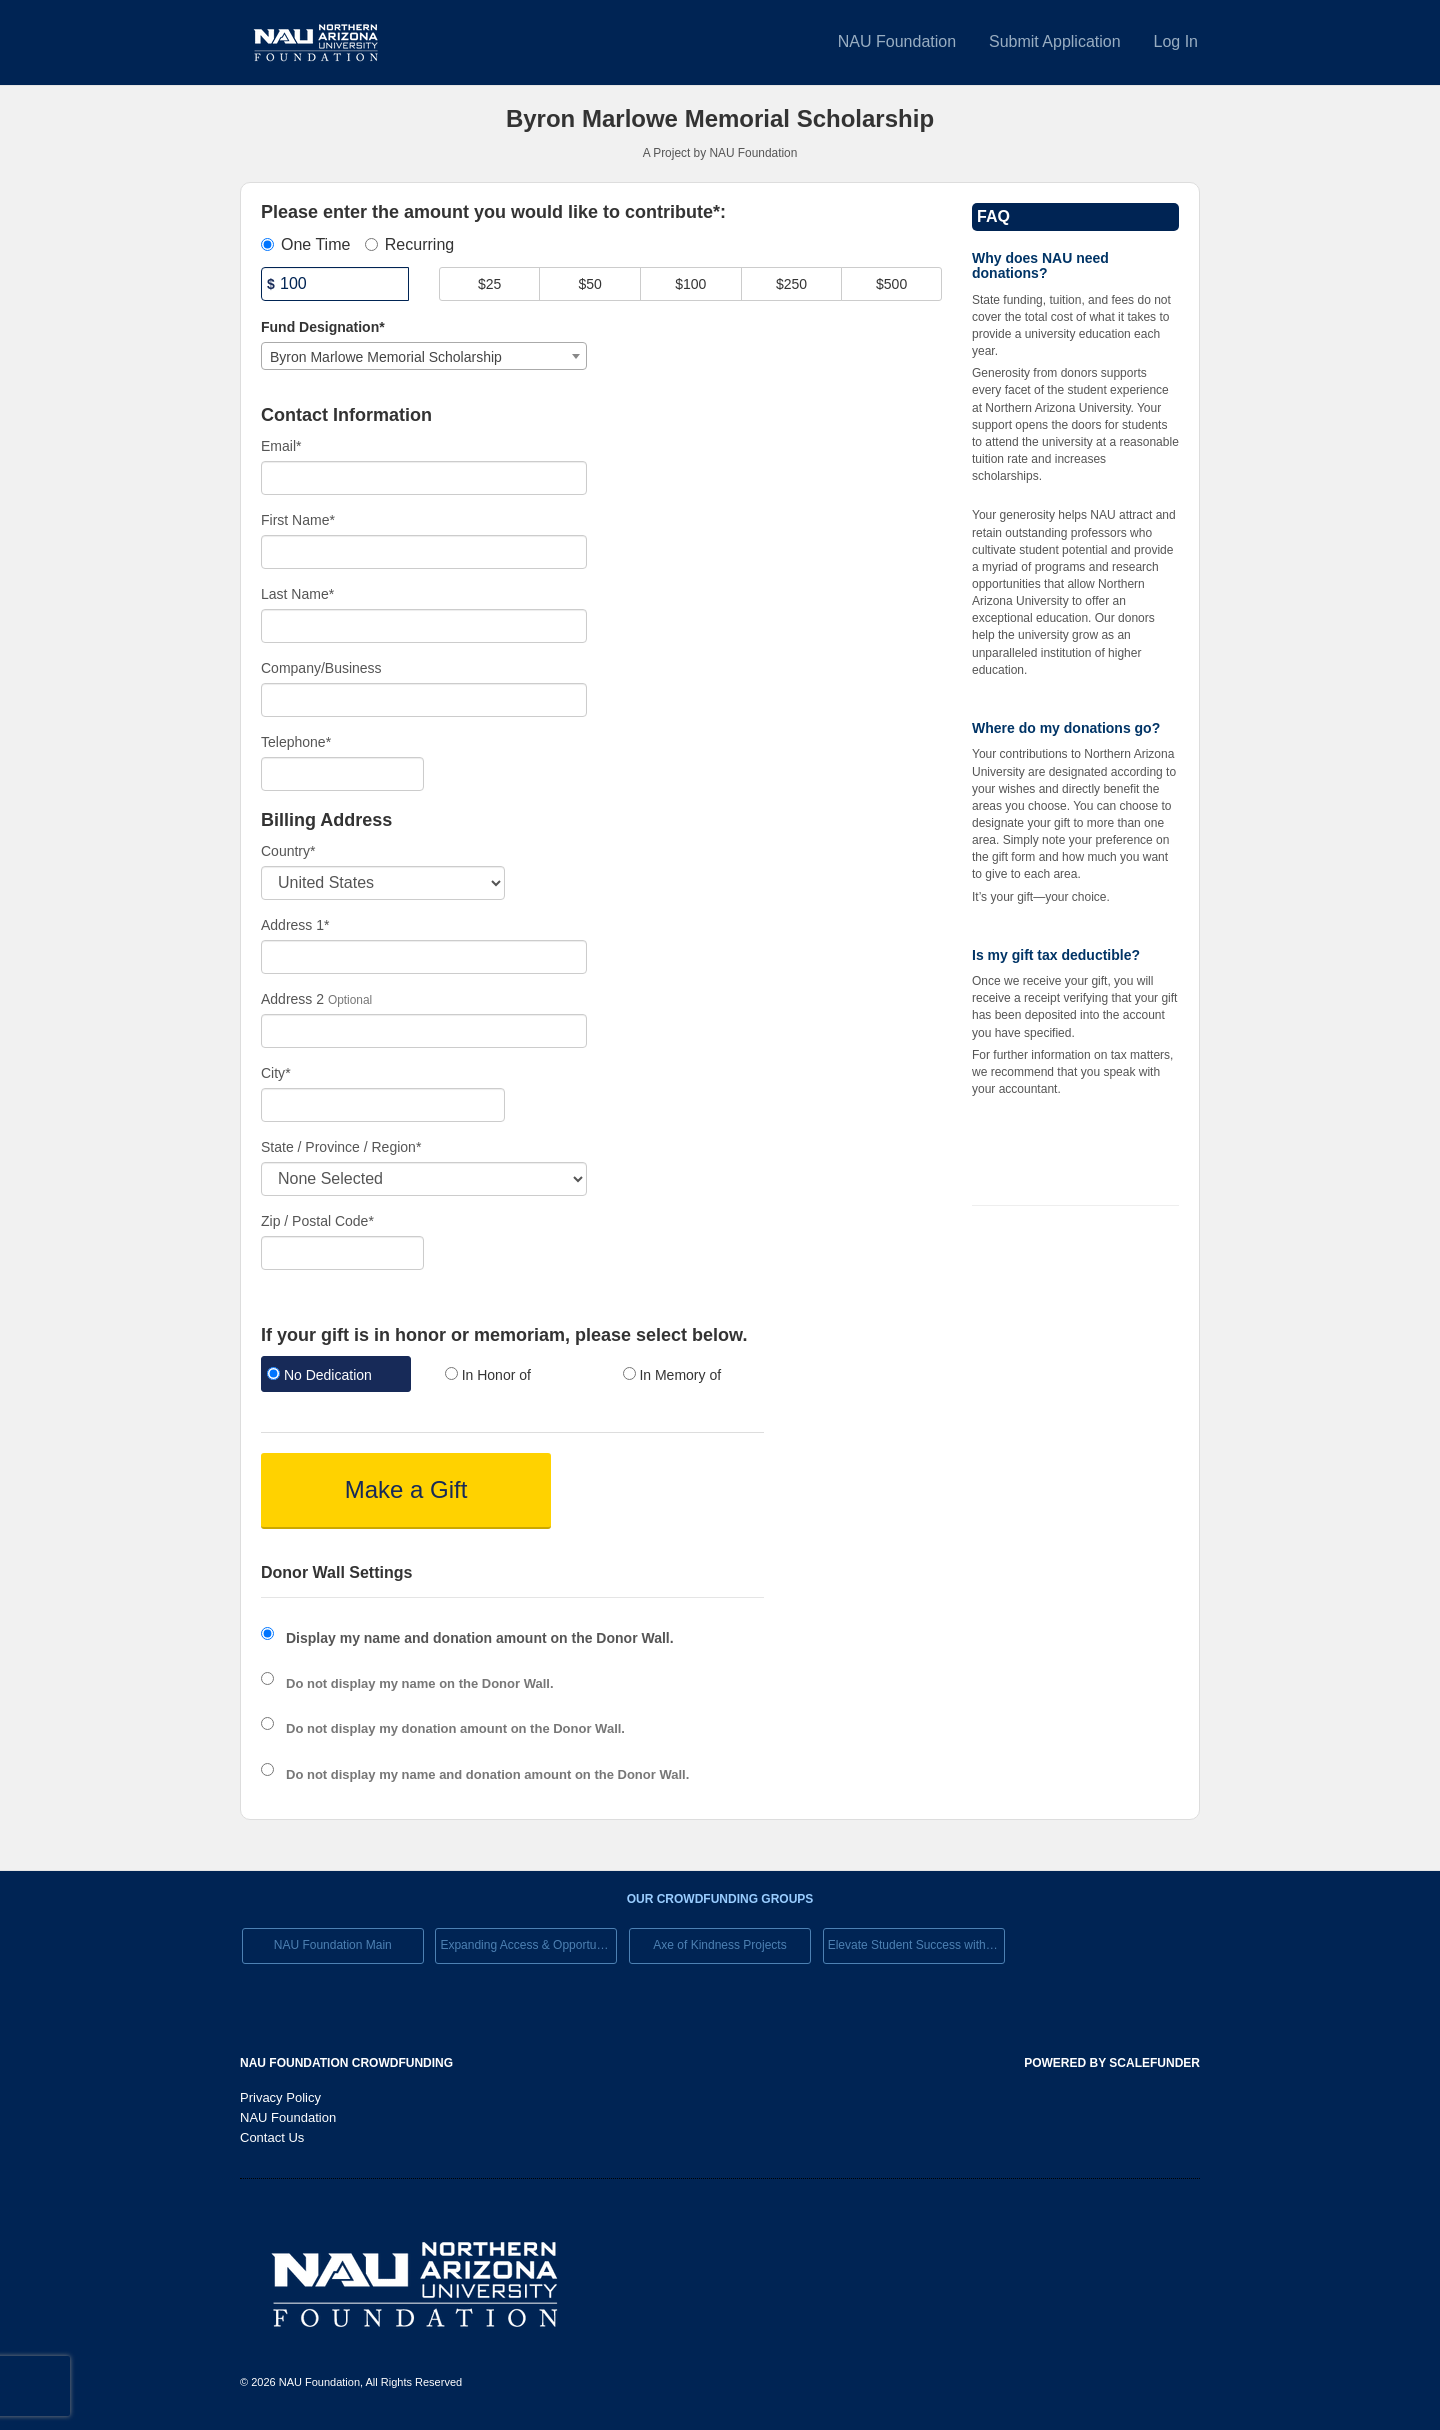 The height and width of the screenshot is (2430, 1440). I want to click on Address 1, so click(295, 925).